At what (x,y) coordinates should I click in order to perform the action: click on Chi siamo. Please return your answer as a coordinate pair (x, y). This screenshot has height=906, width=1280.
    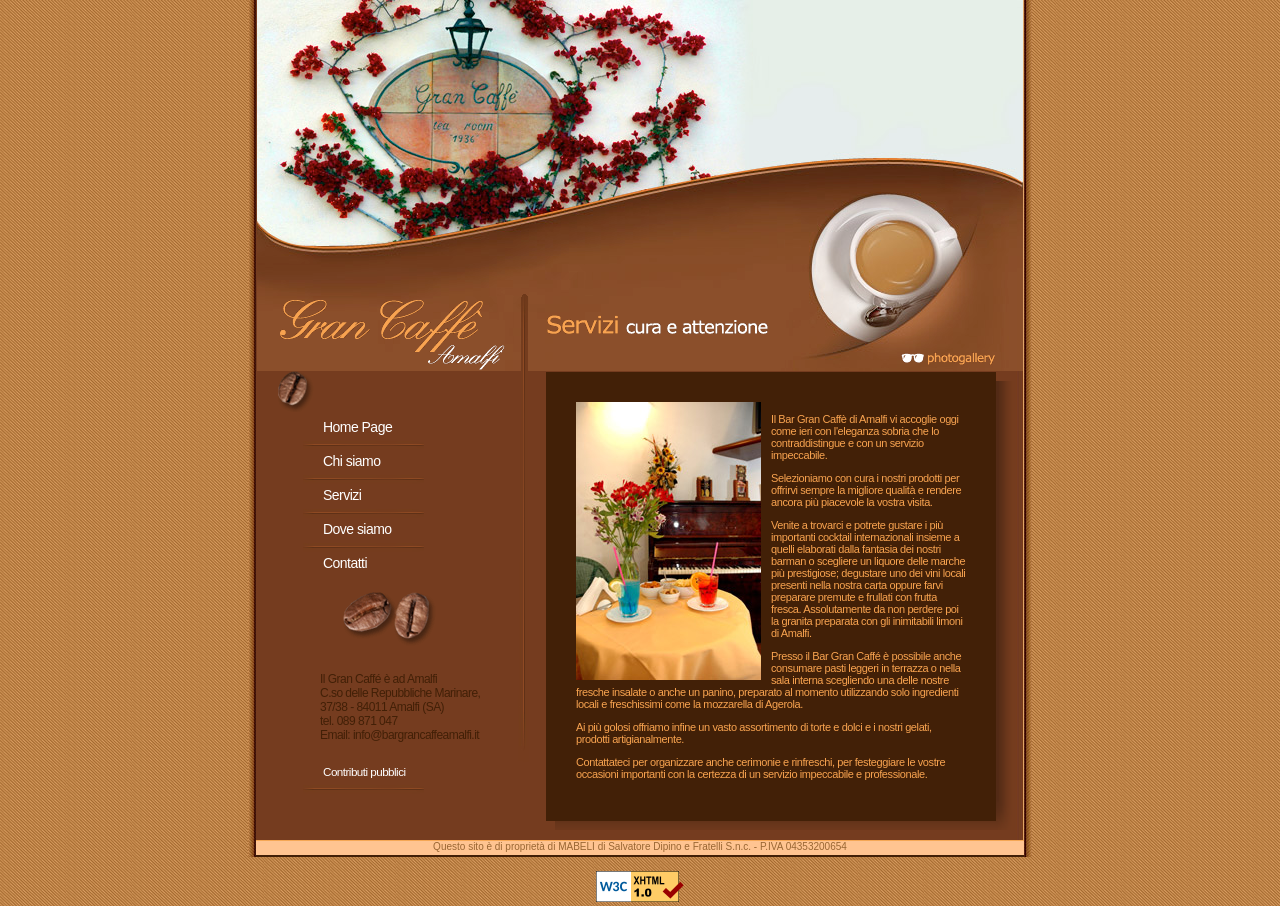
    Looking at the image, I should click on (351, 461).